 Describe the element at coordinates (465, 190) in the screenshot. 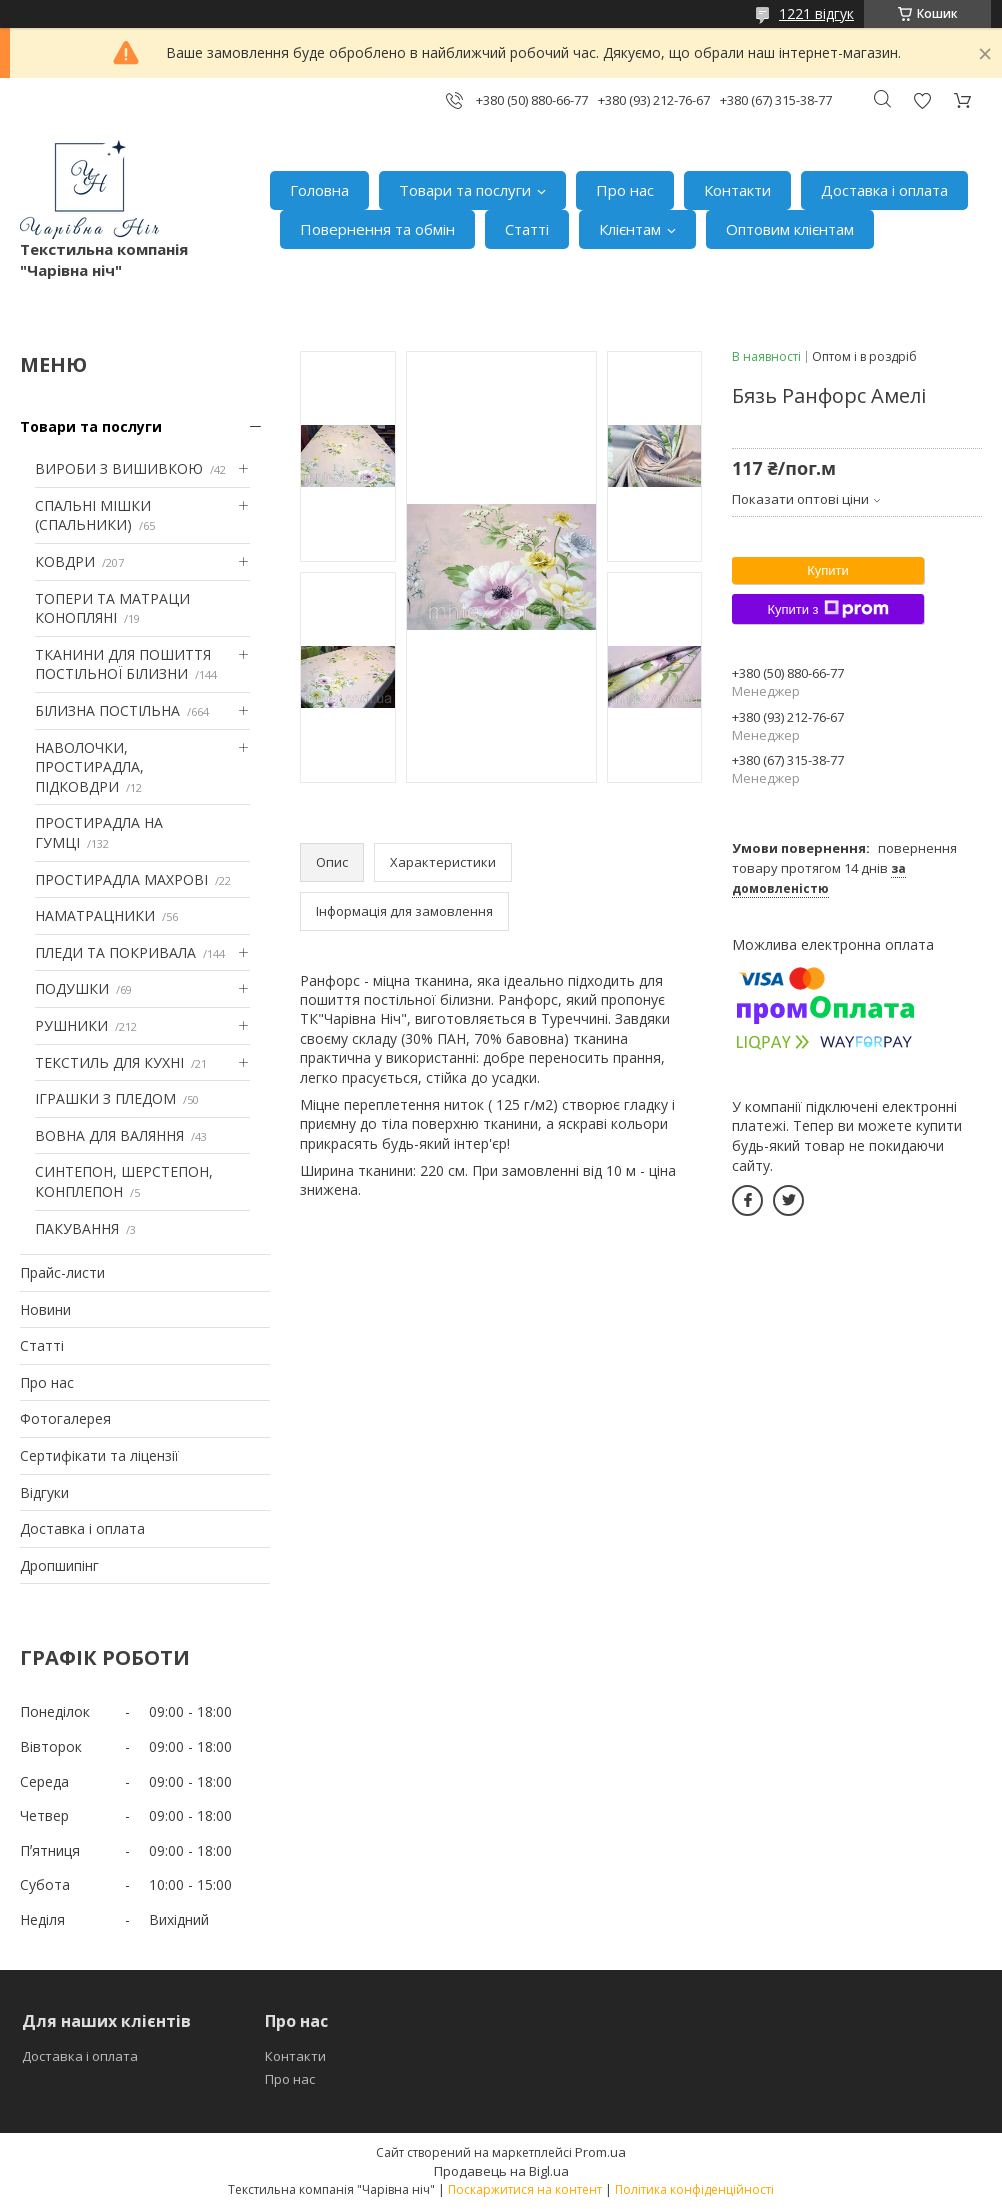

I see `Товари та послуги` at that location.